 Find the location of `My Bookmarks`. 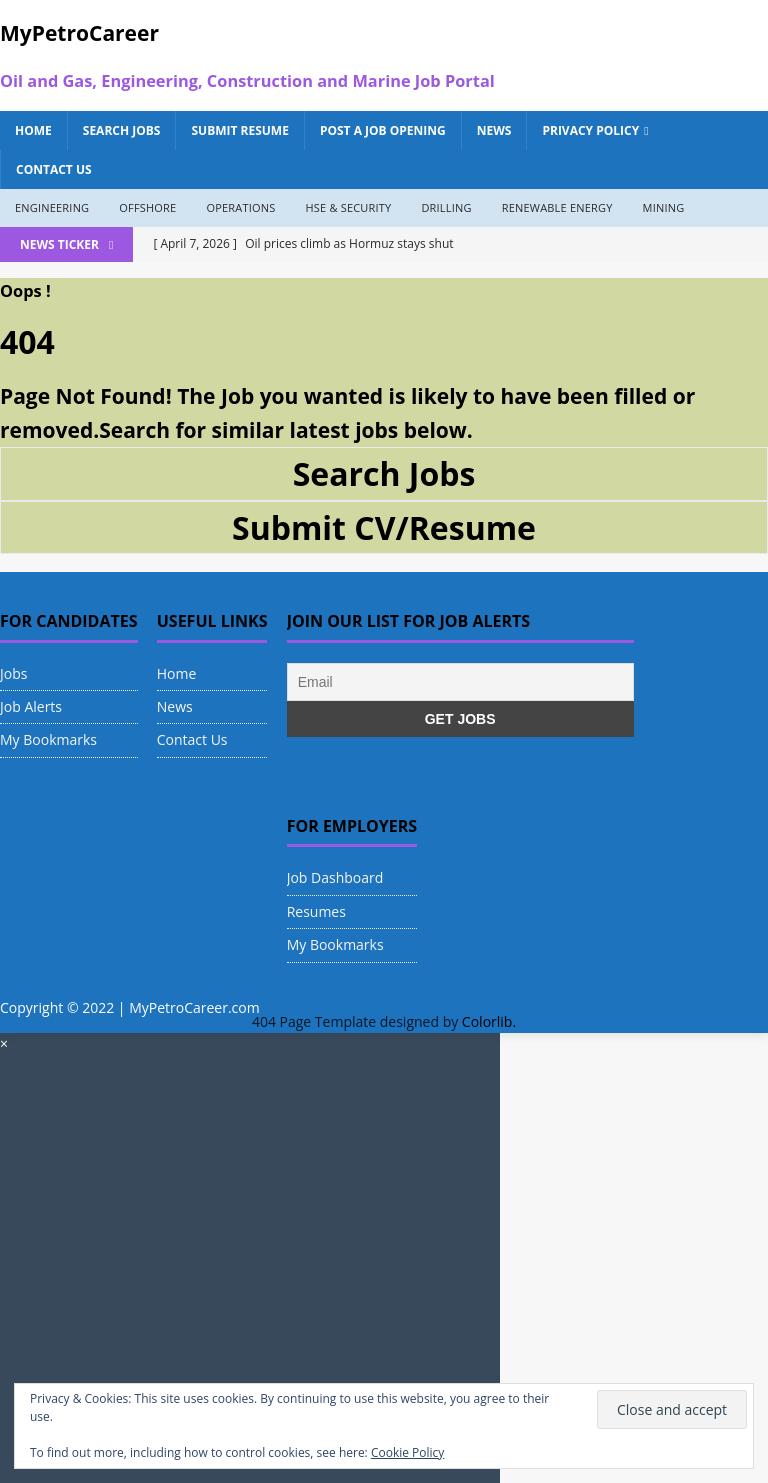

My Bookmarks is located at coordinates (48, 739).